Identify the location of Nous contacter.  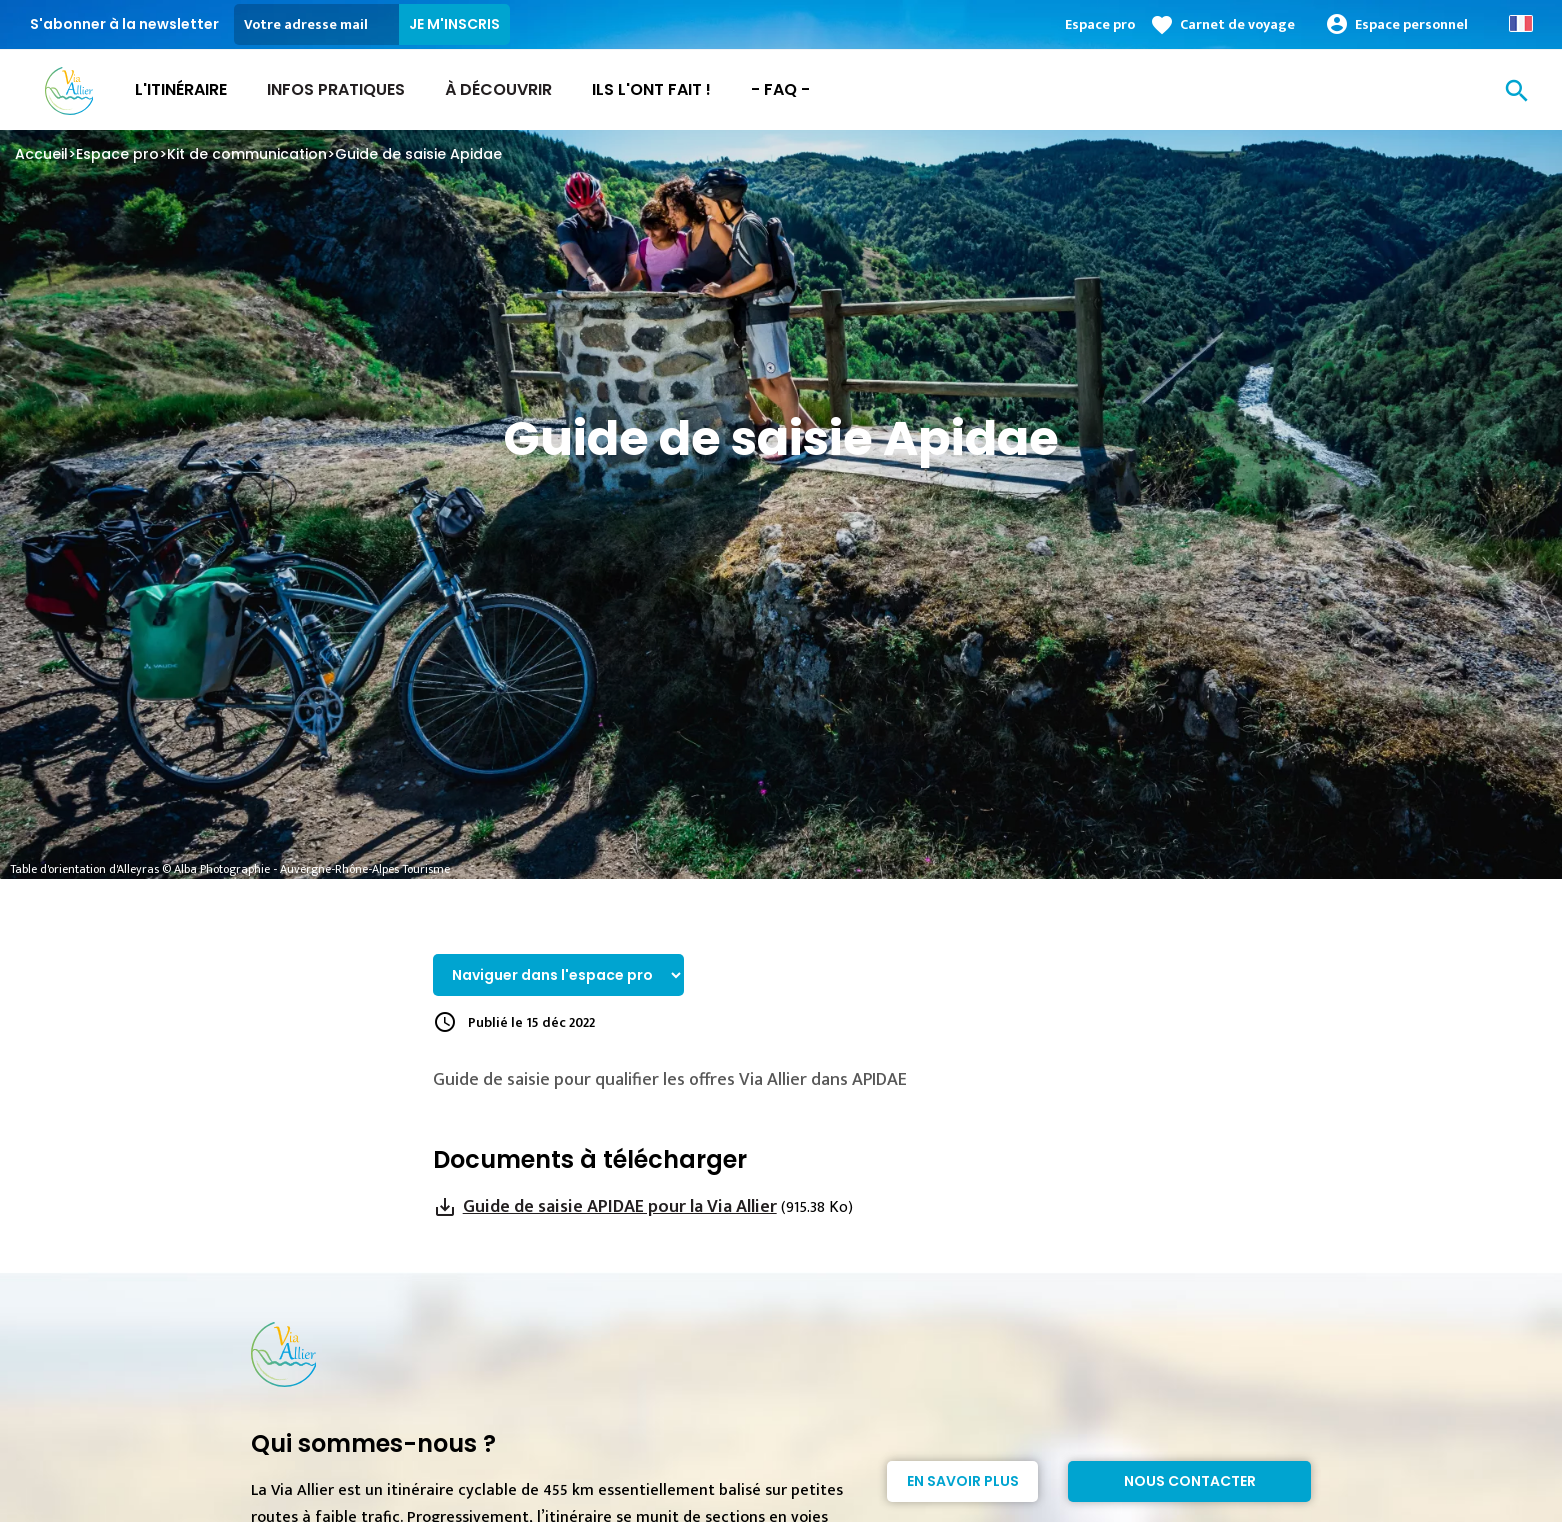
(1190, 1481).